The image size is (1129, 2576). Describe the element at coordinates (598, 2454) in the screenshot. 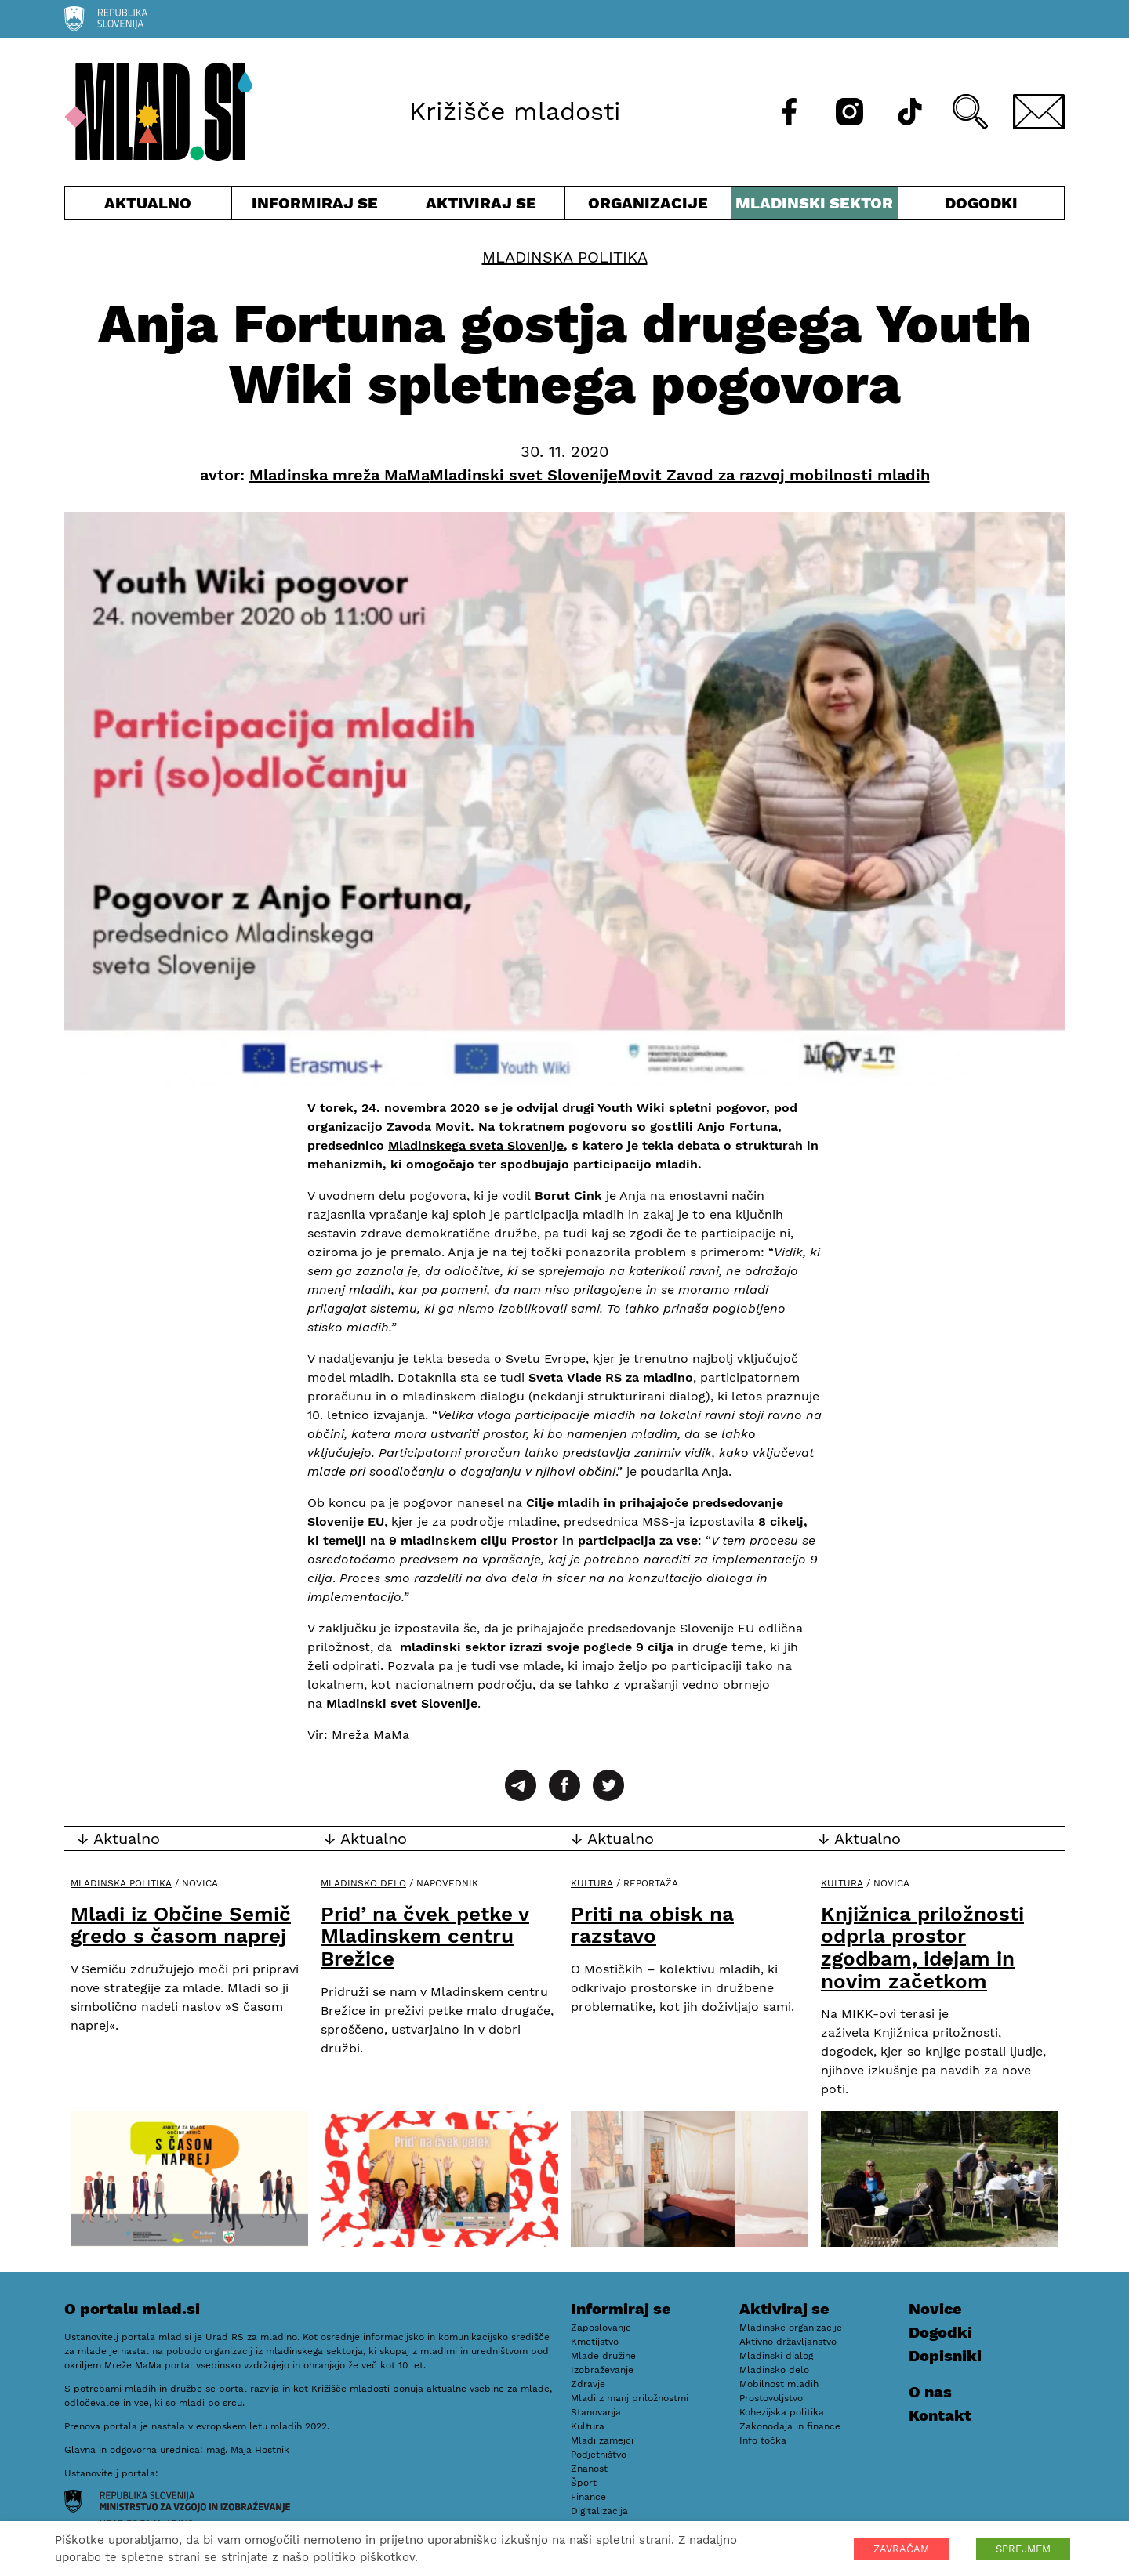

I see `Podjetništvo` at that location.